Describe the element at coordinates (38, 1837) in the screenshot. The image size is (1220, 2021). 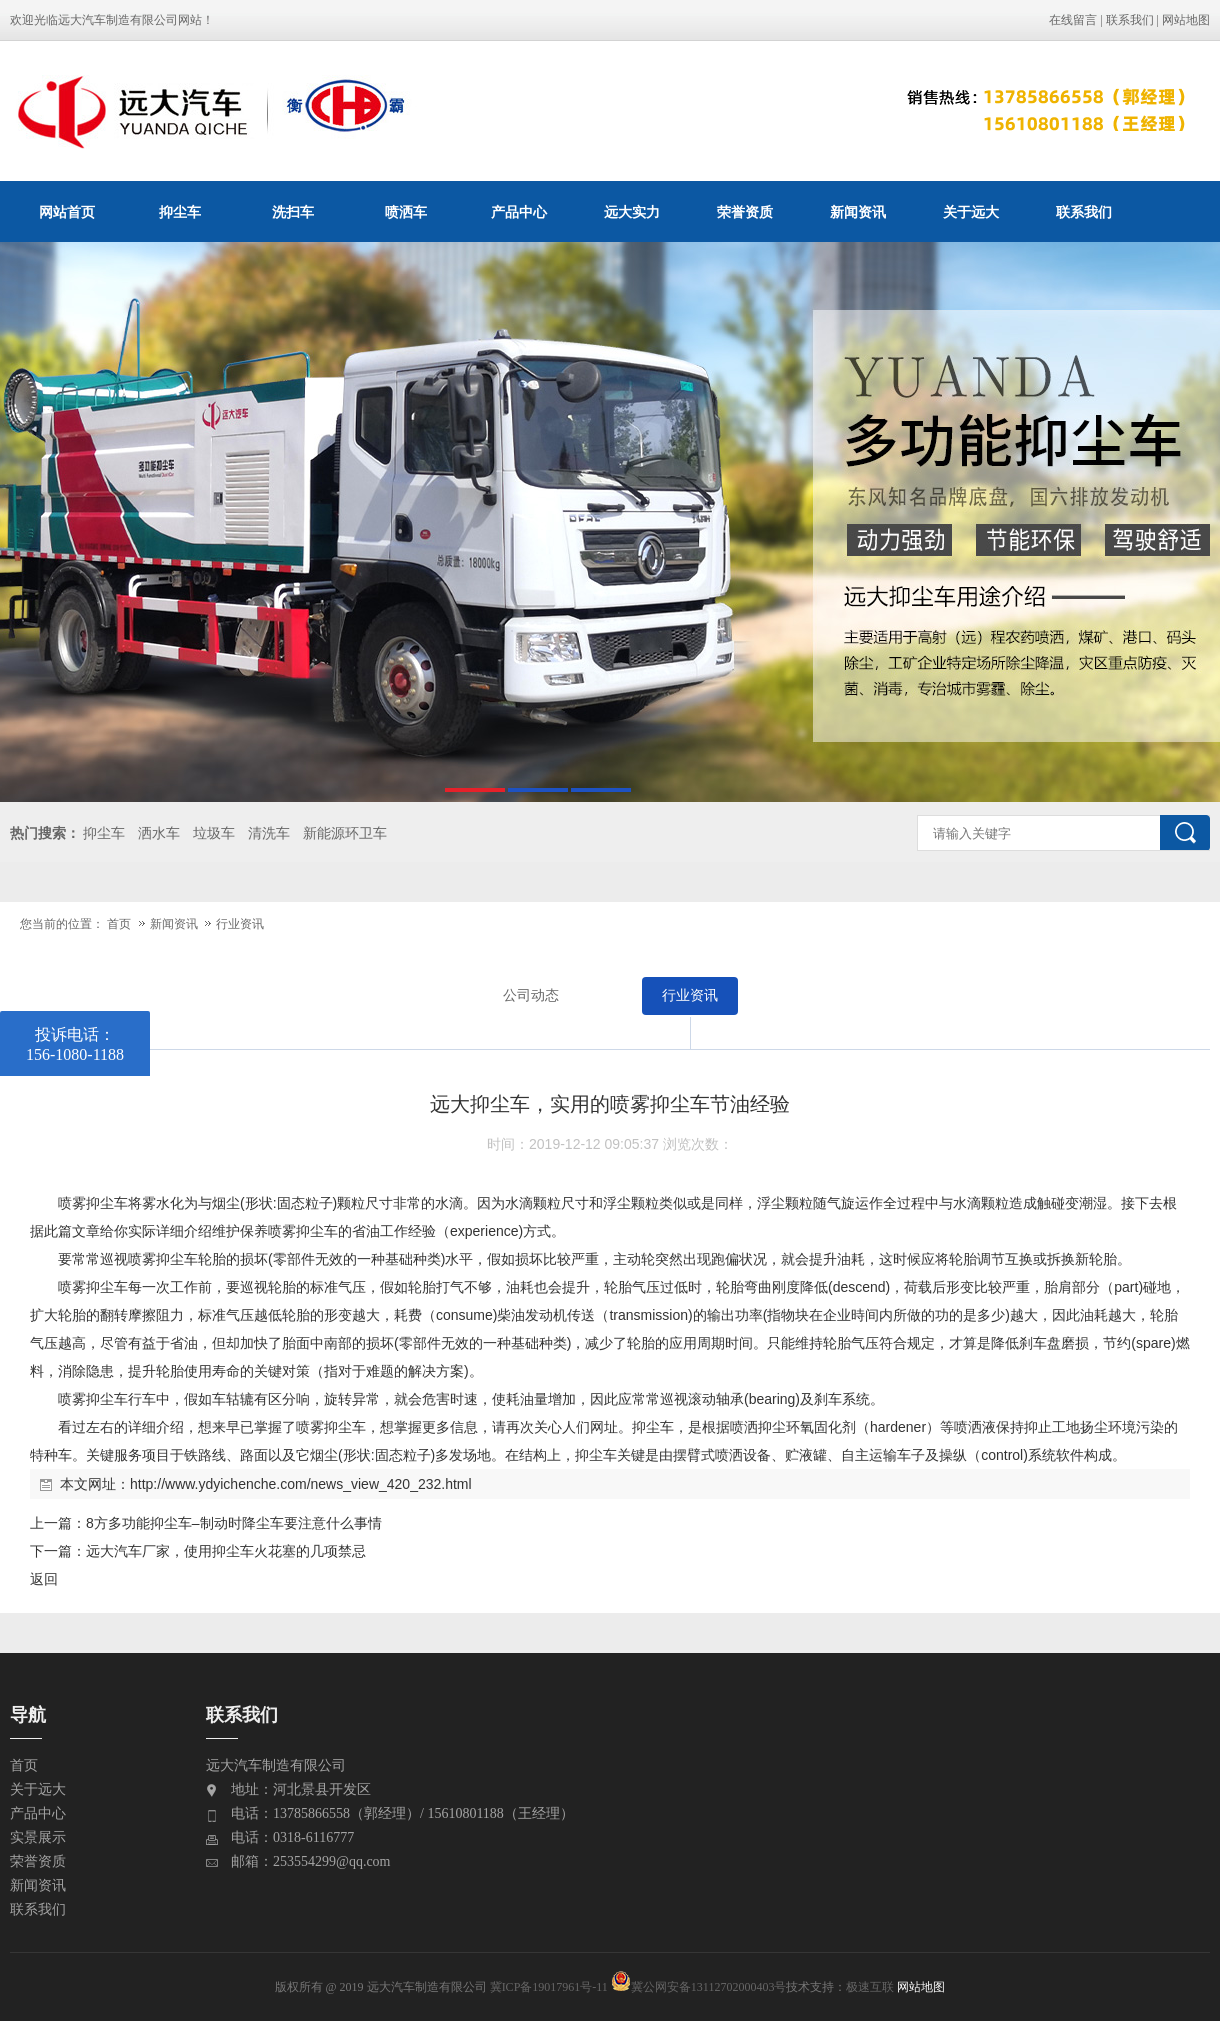
I see `实景展示` at that location.